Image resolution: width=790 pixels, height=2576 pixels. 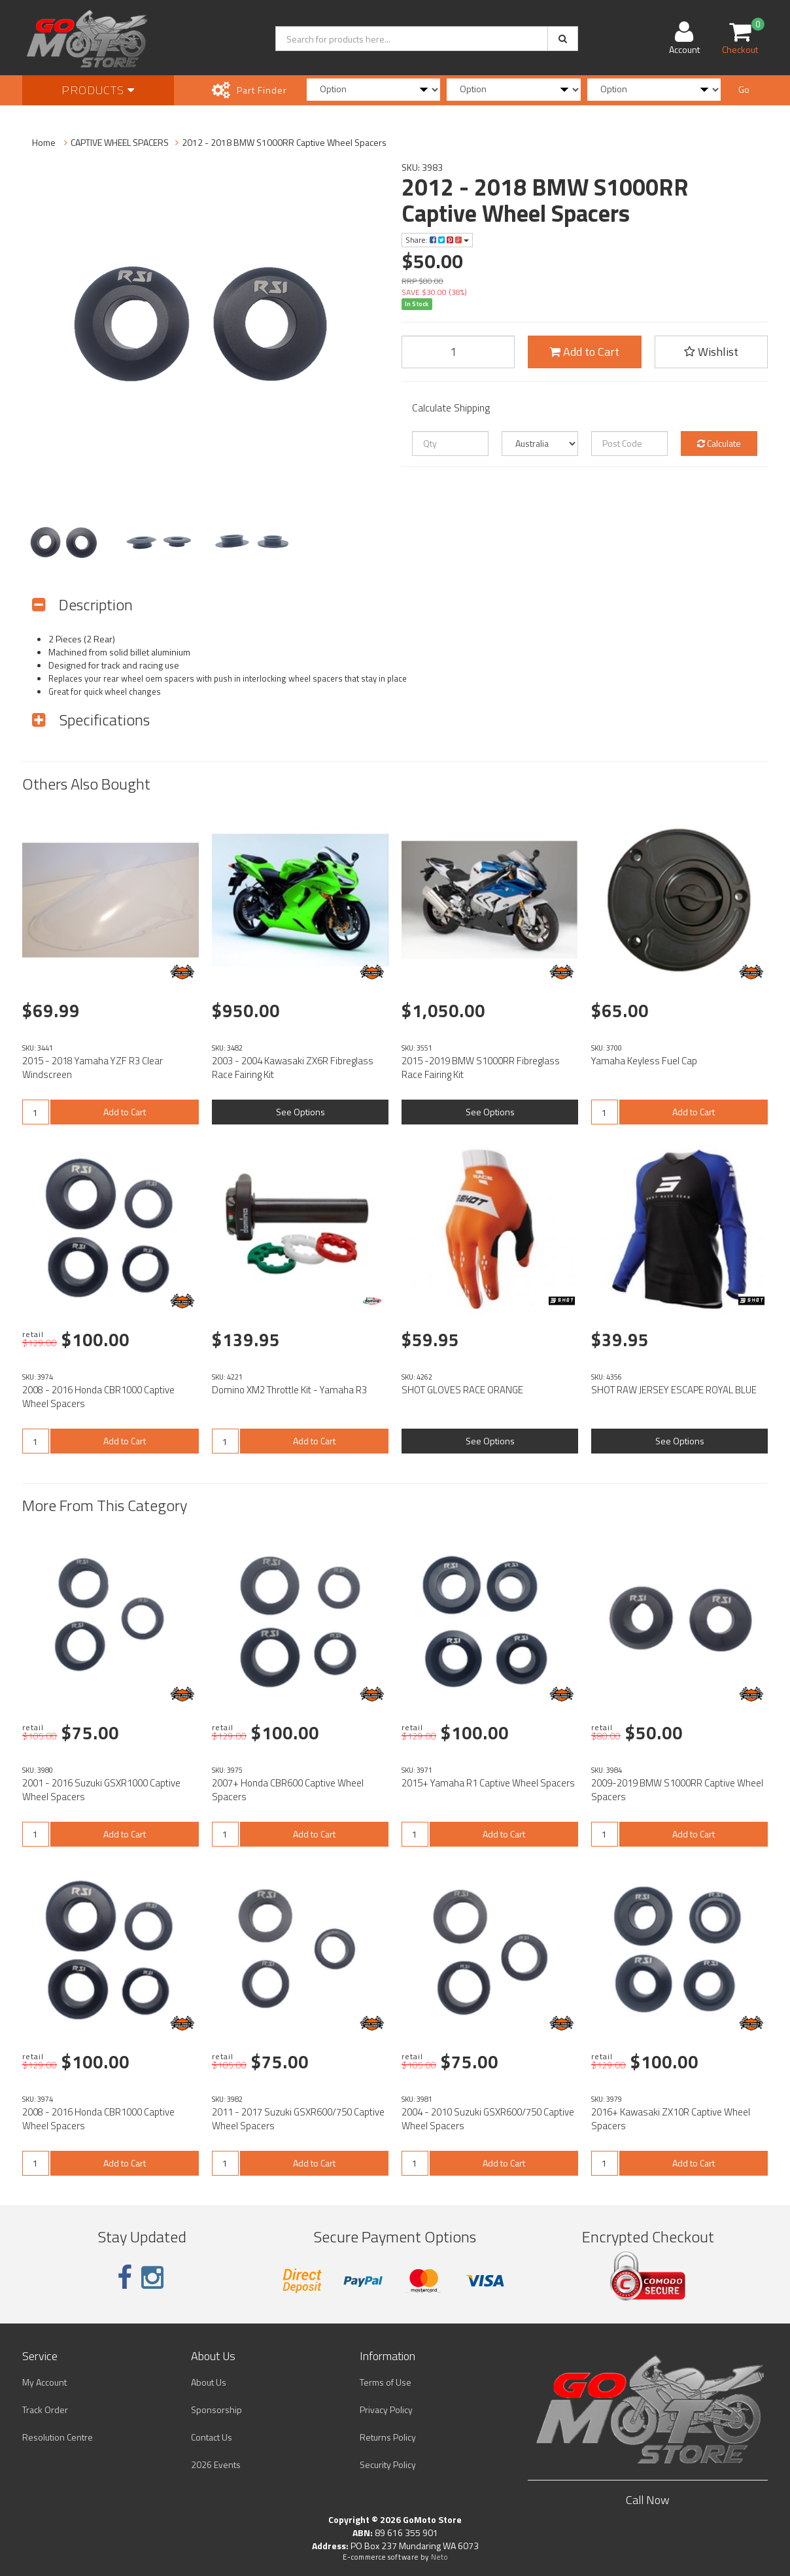 I want to click on Sponsorship, so click(x=216, y=2409).